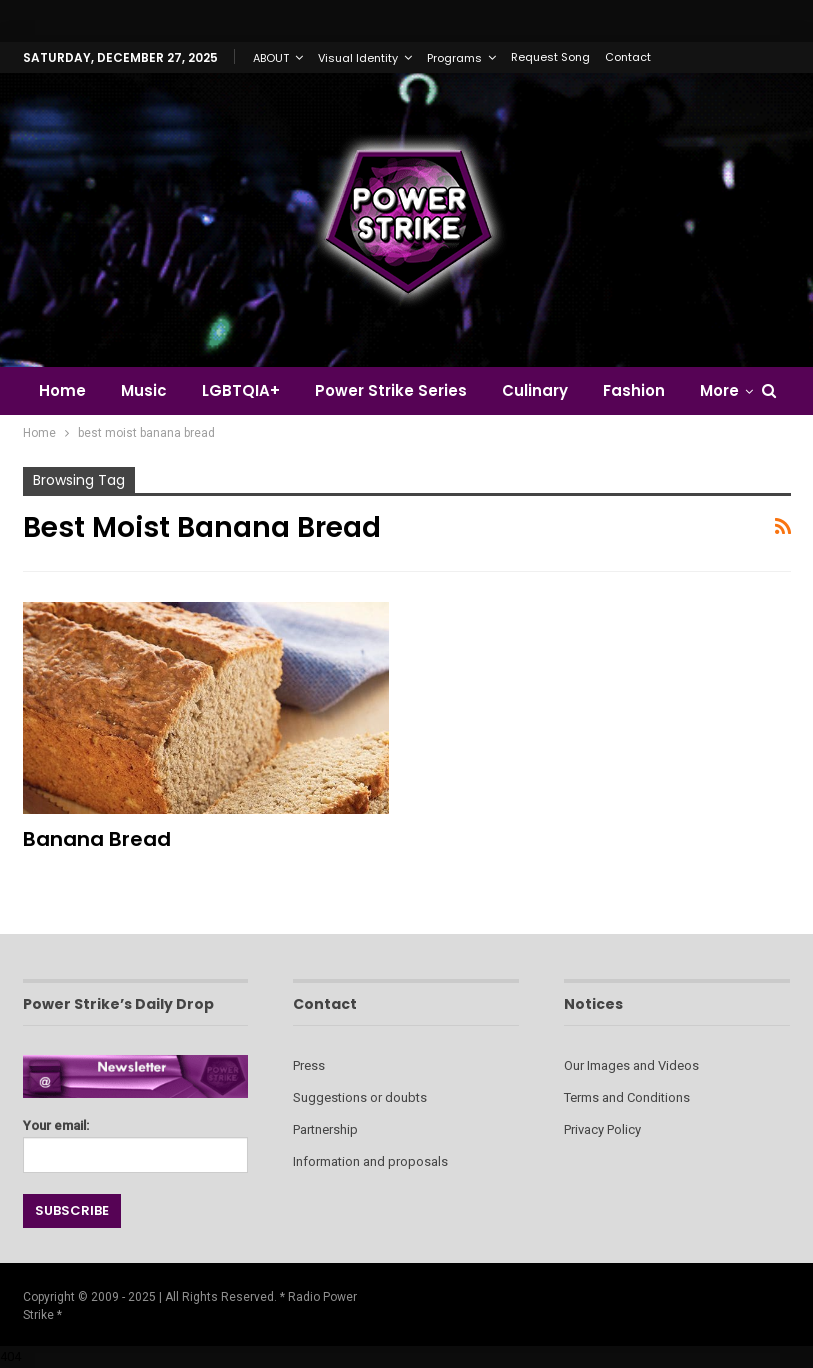 This screenshot has width=813, height=1368. Describe the element at coordinates (391, 390) in the screenshot. I see `Power Strike Series` at that location.